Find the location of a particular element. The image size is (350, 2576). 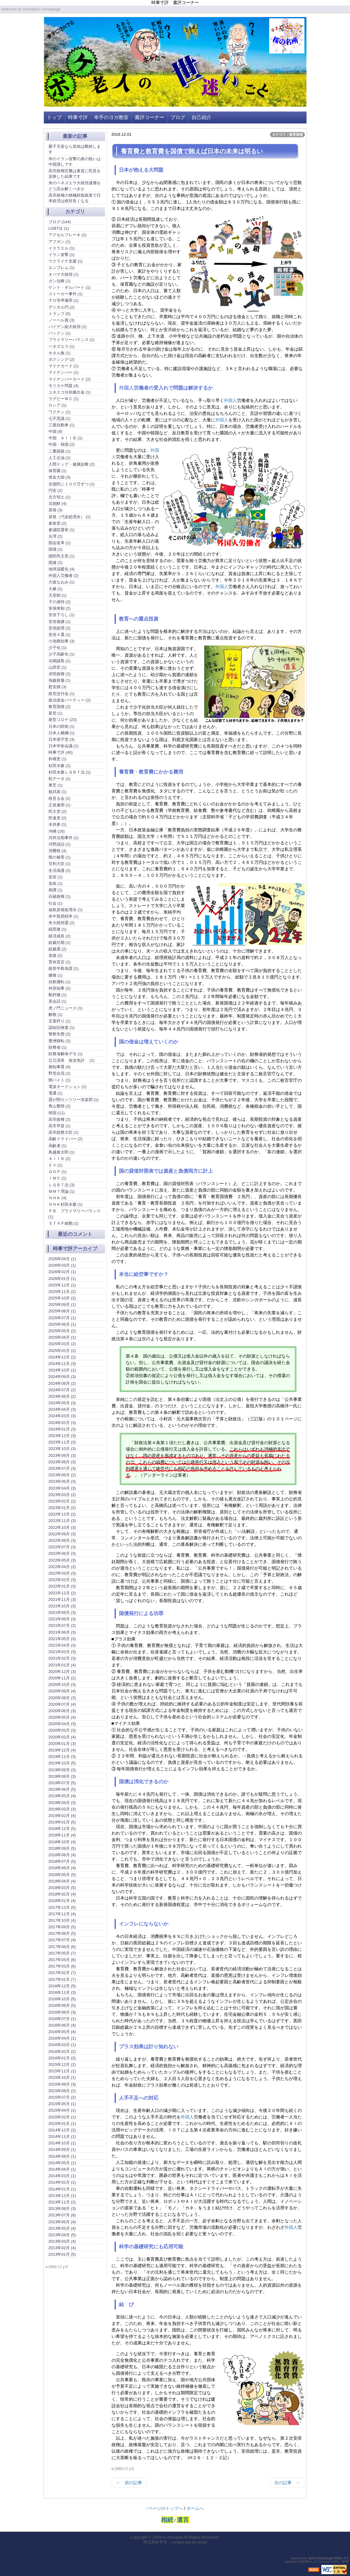

安倍下ろし (1) is located at coordinates (61, 614).